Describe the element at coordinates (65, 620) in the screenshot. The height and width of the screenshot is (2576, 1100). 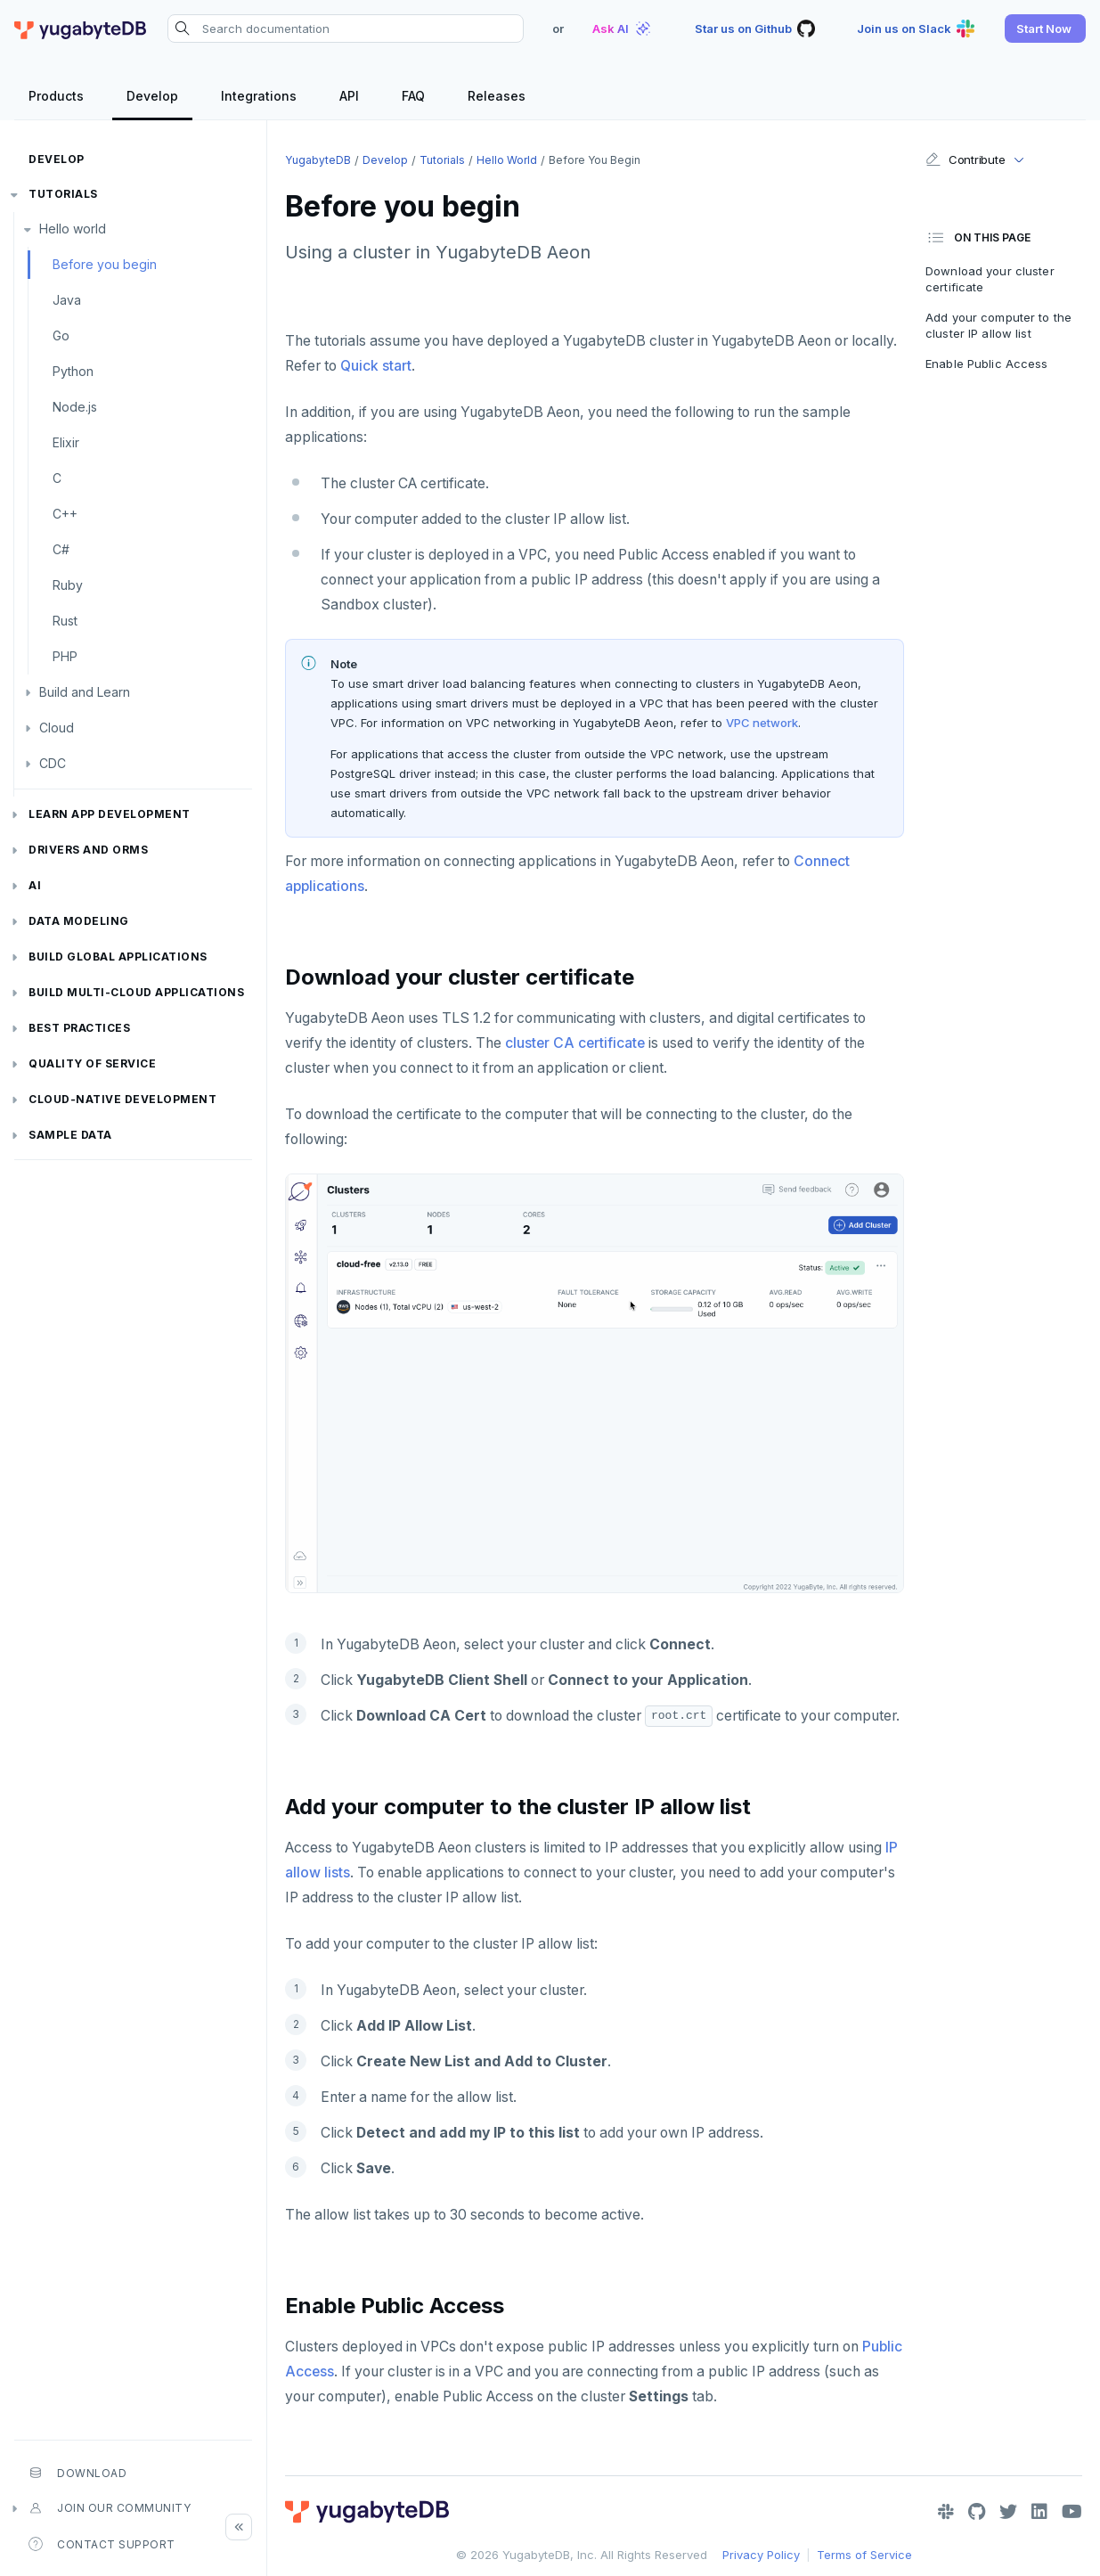
I see `Rust` at that location.